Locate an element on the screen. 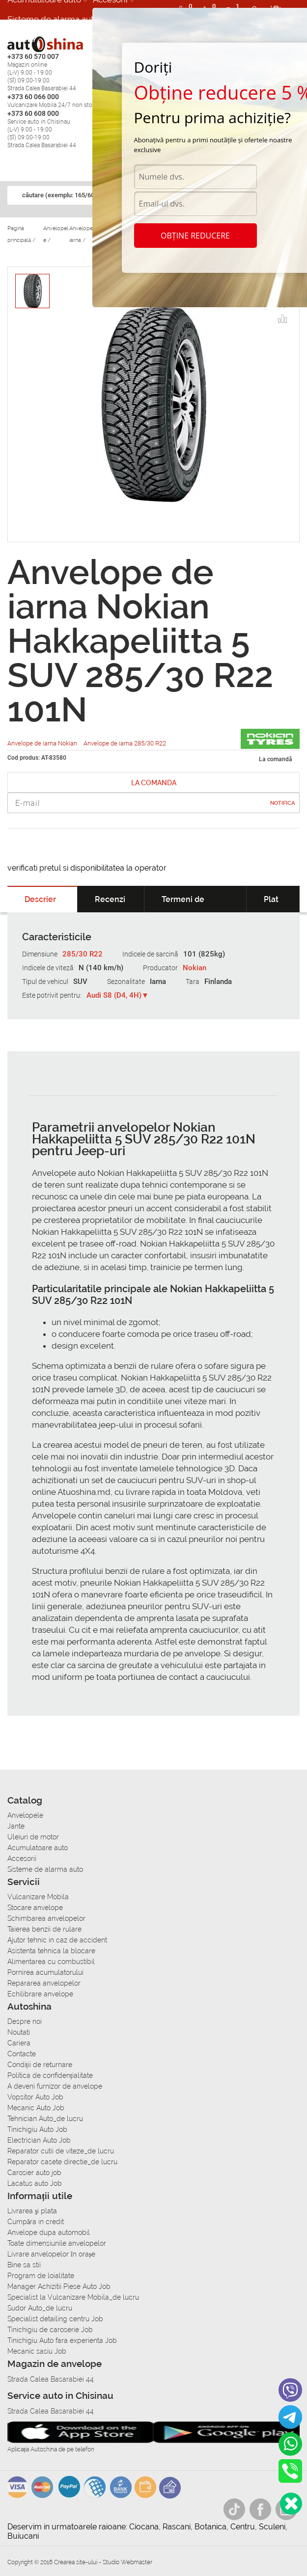  Sisteme de alarma auto is located at coordinates (53, 19).